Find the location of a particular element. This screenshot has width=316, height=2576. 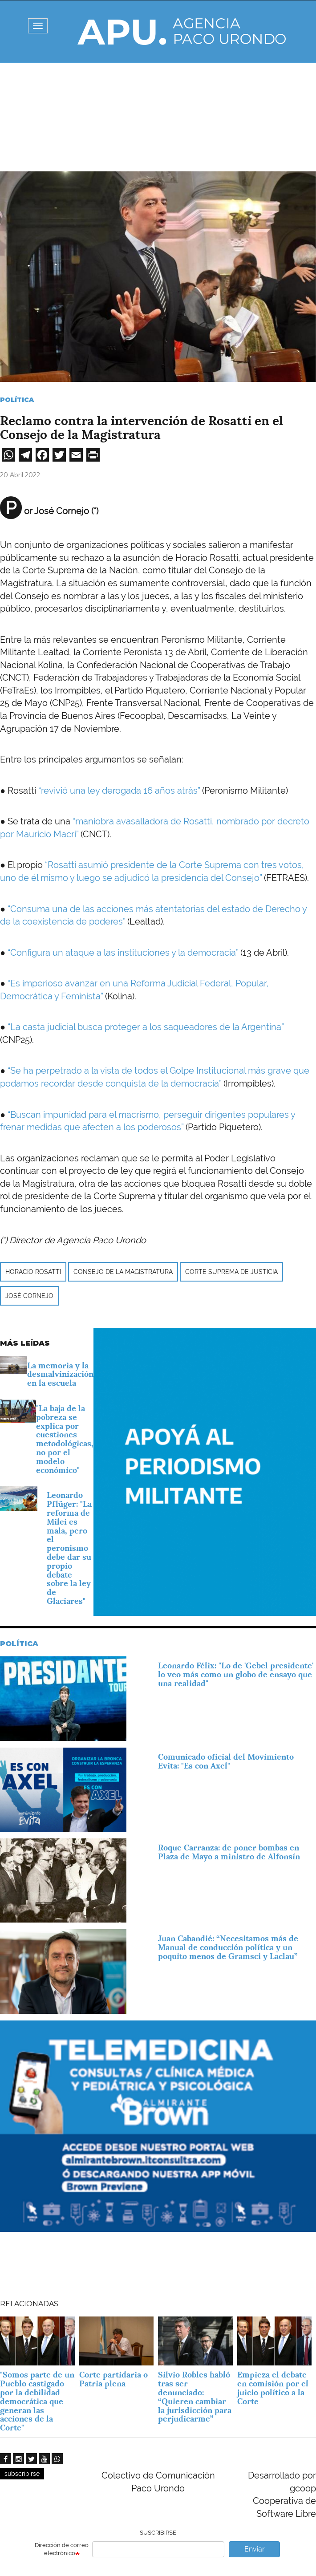

Consejo de la Magistratura is located at coordinates (123, 1271).